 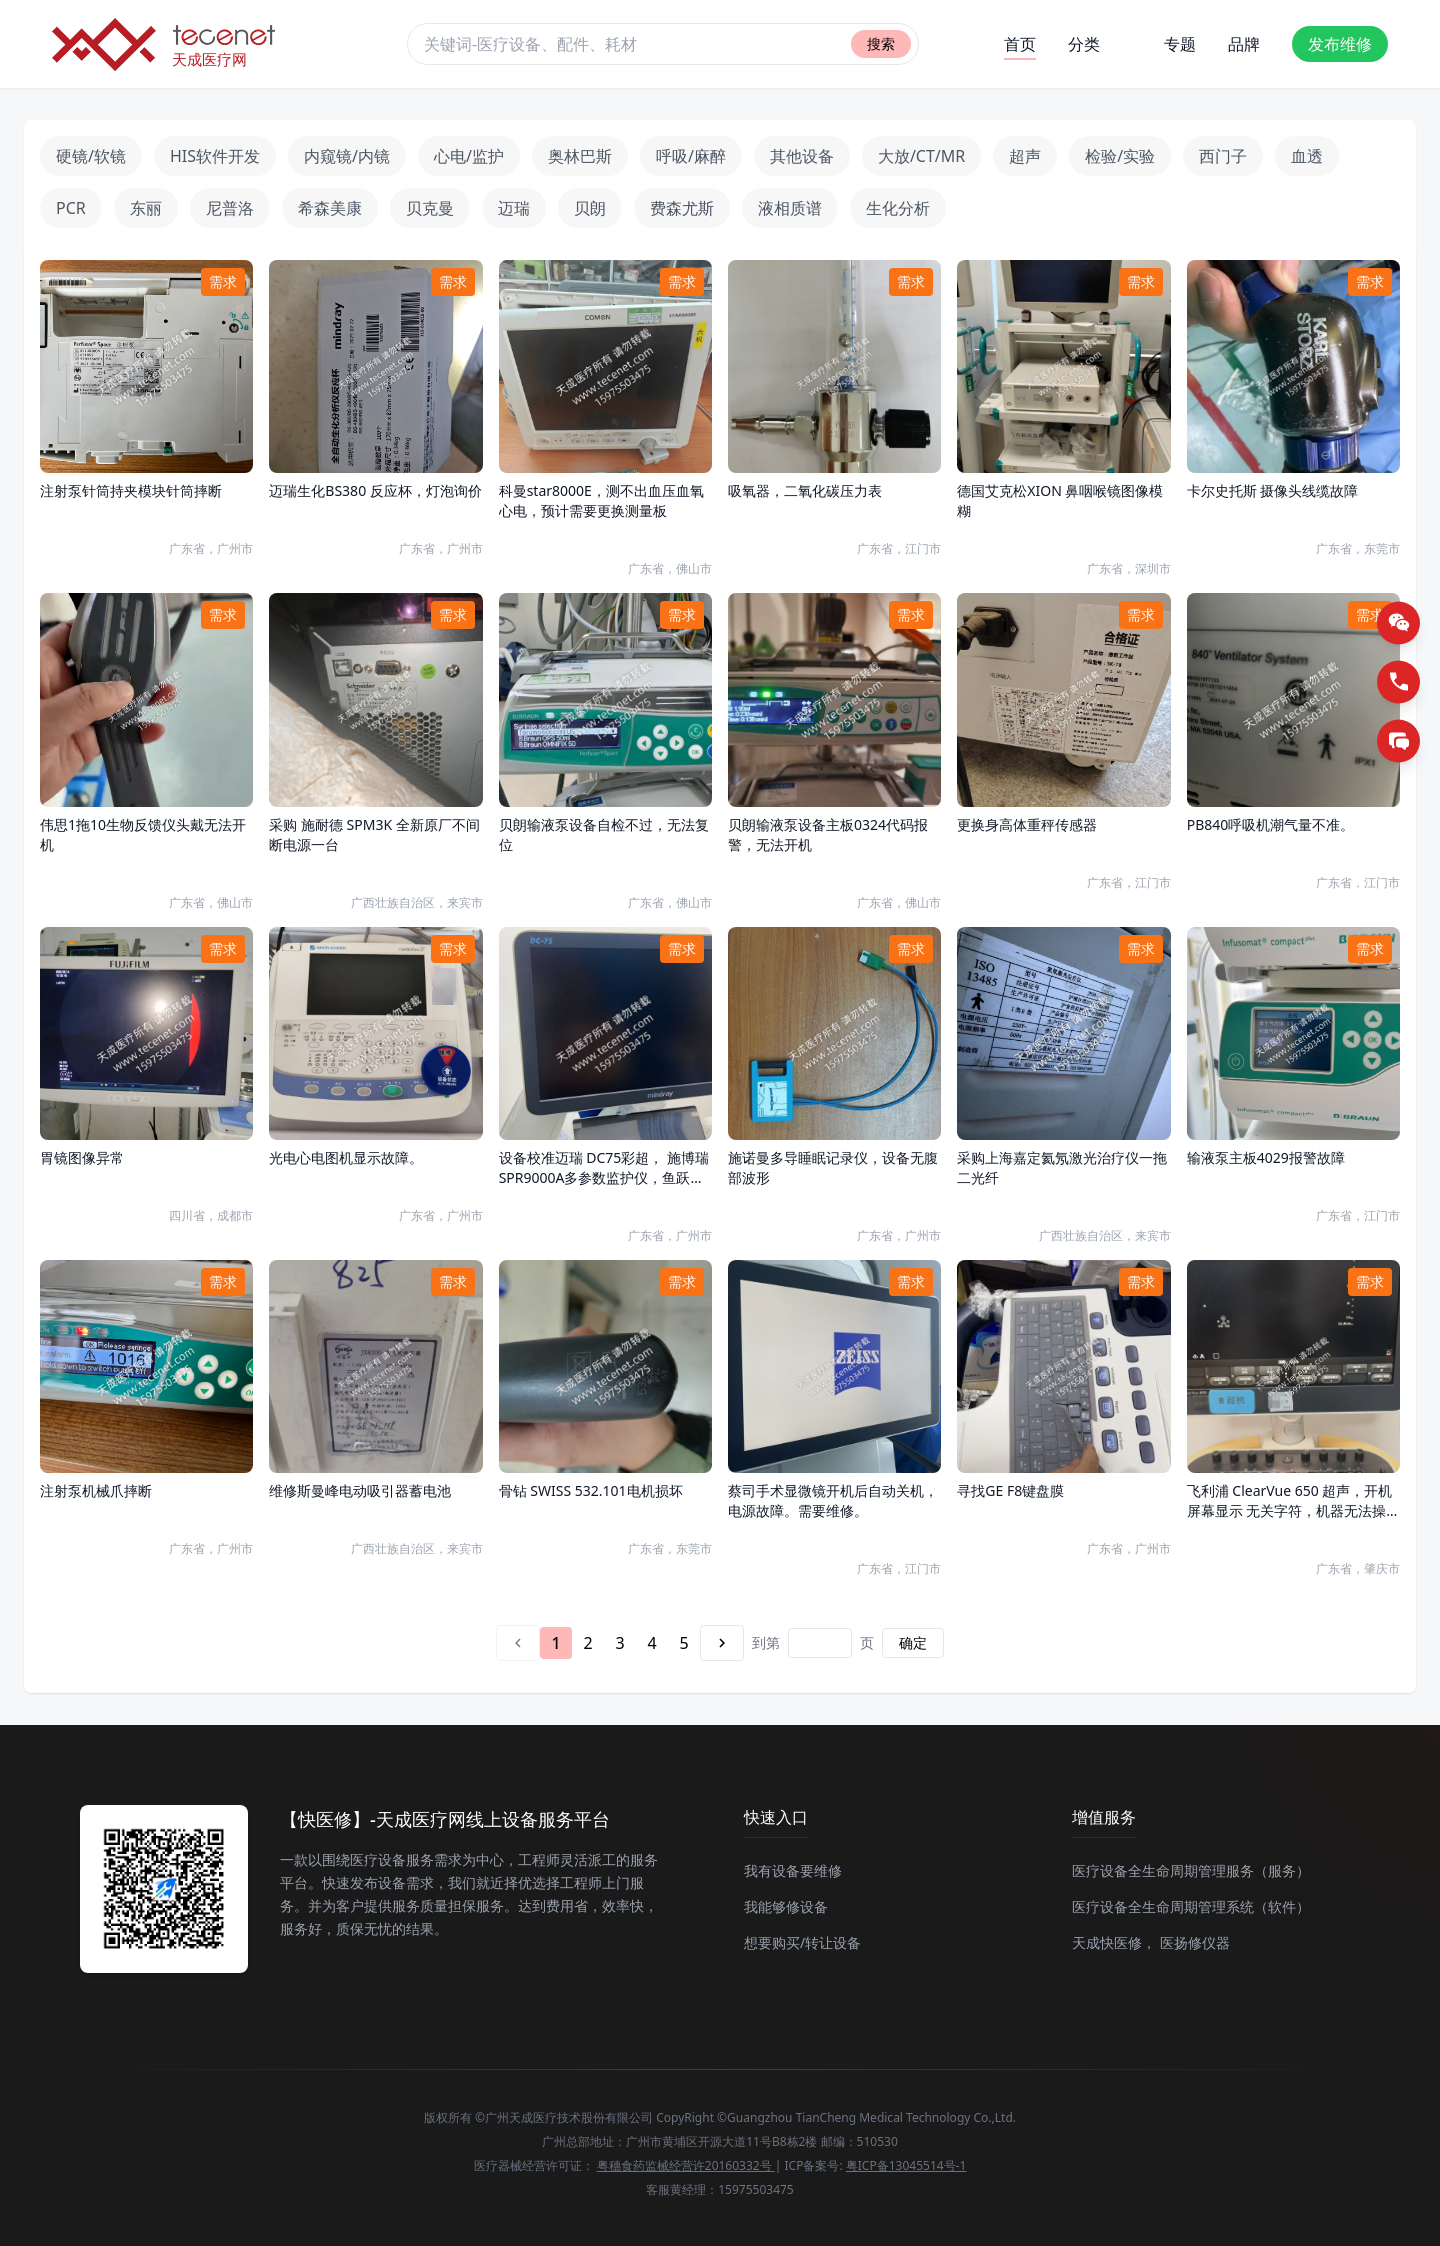 I want to click on 液相质谱, so click(x=790, y=208).